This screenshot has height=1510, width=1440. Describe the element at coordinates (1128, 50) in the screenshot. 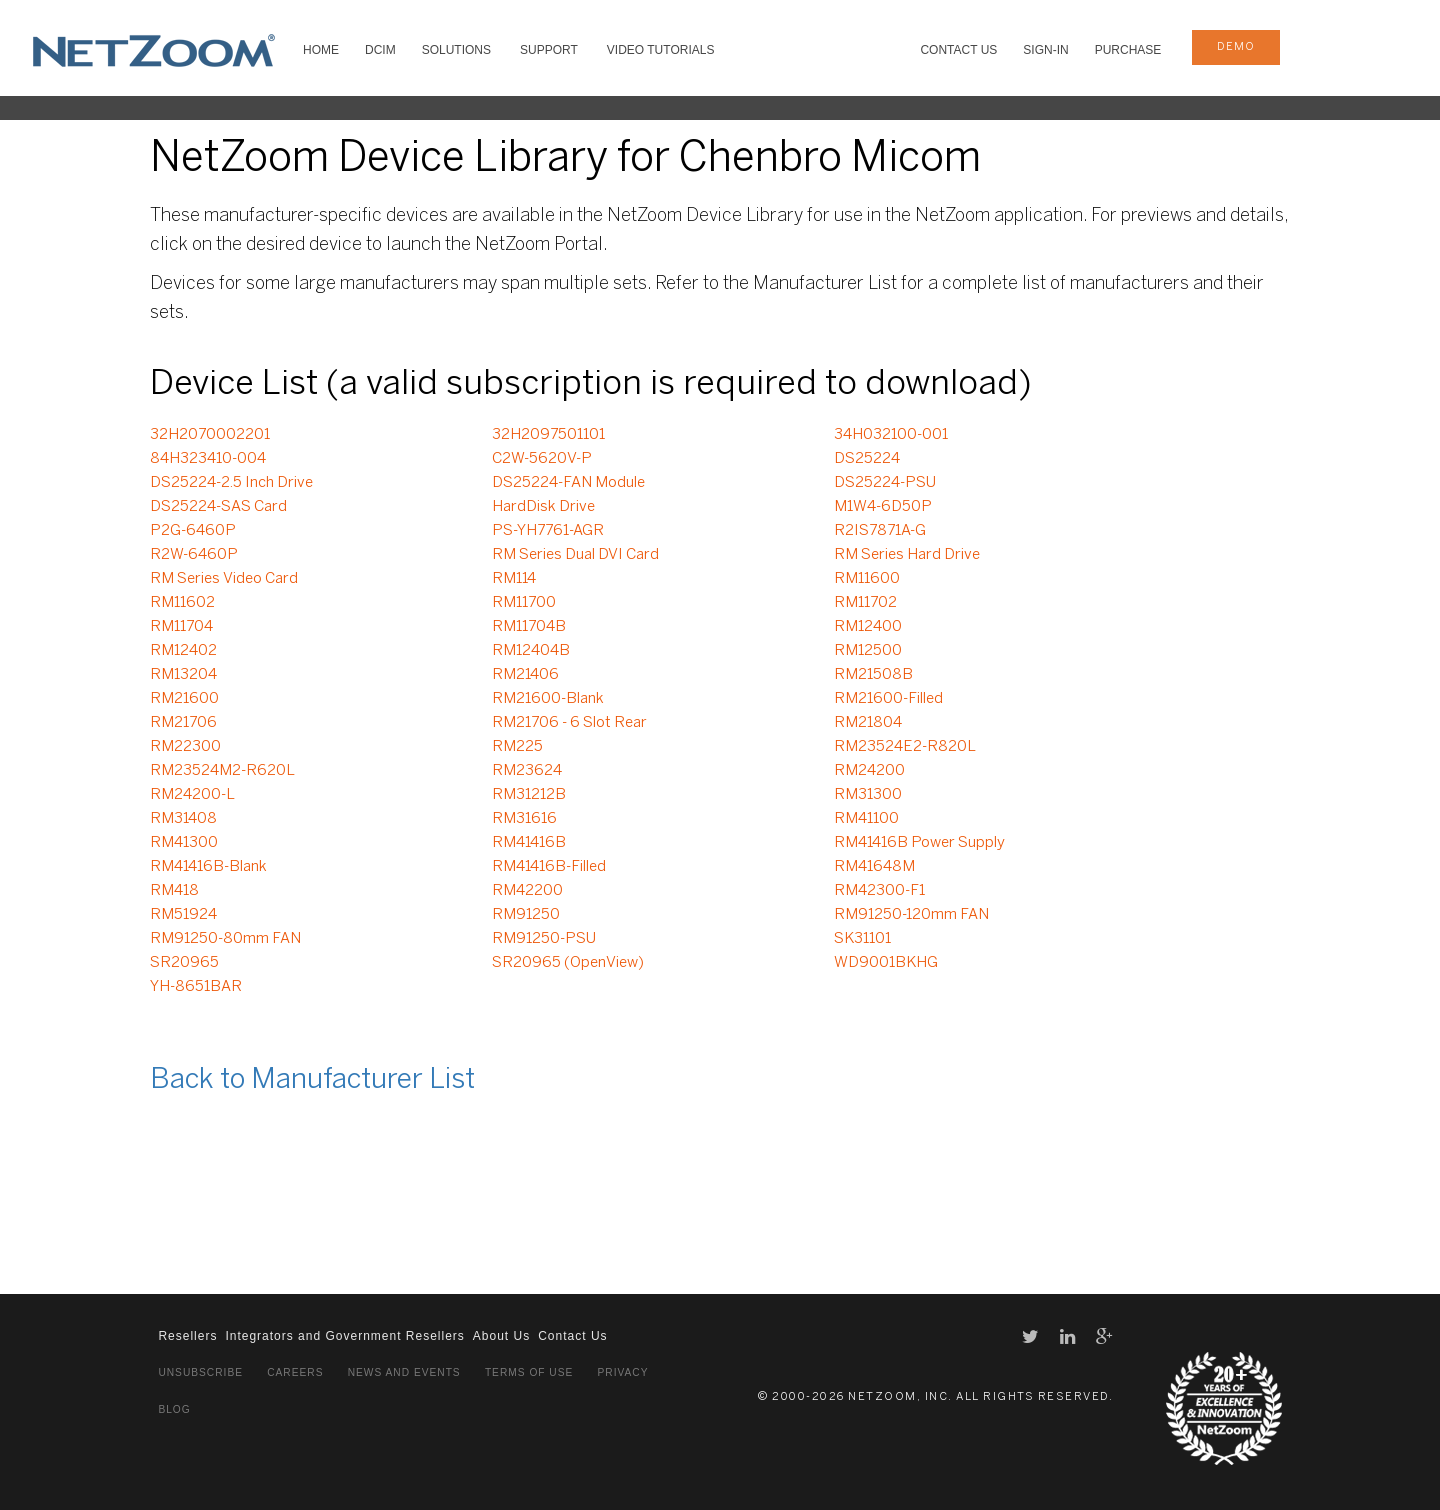

I see `Purchase` at that location.